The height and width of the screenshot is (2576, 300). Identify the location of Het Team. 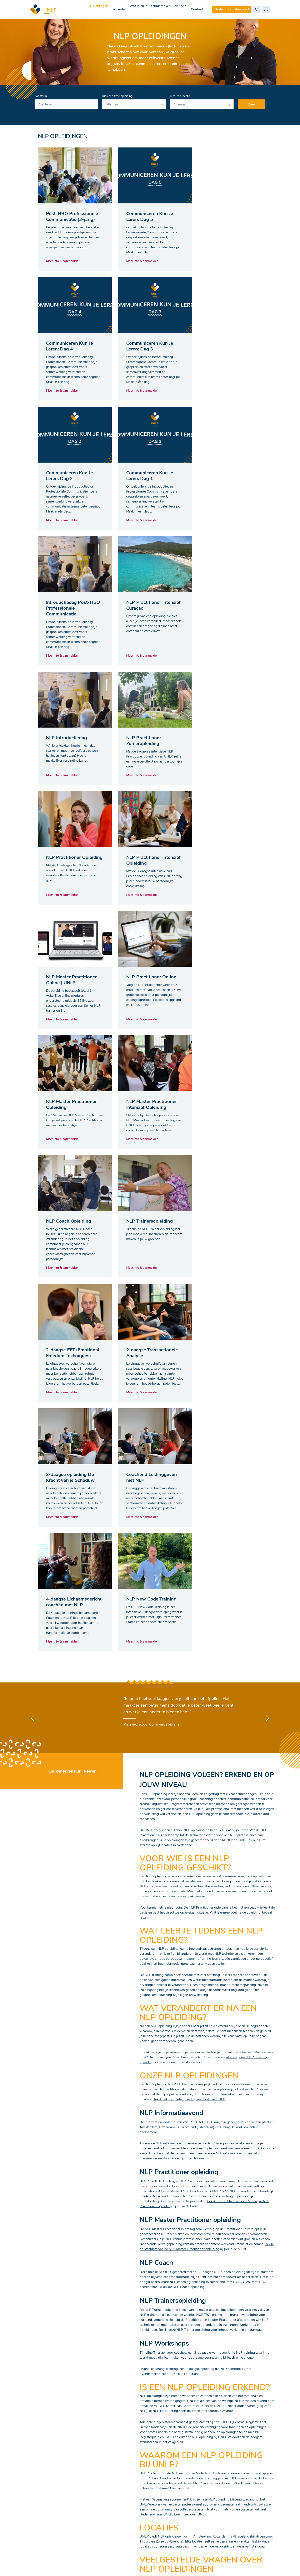
(86, 2500).